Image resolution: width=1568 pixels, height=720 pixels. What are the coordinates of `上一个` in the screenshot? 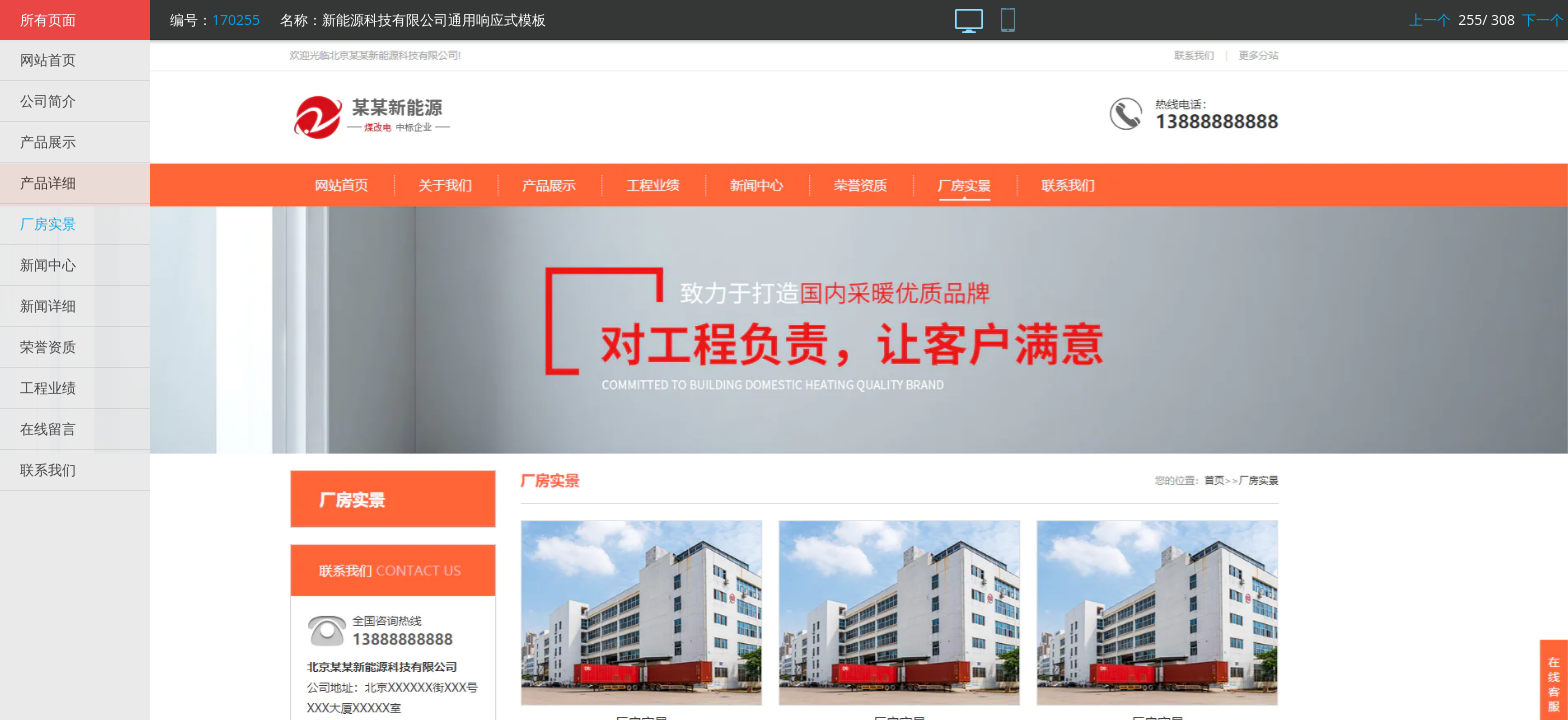 It's located at (1430, 19).